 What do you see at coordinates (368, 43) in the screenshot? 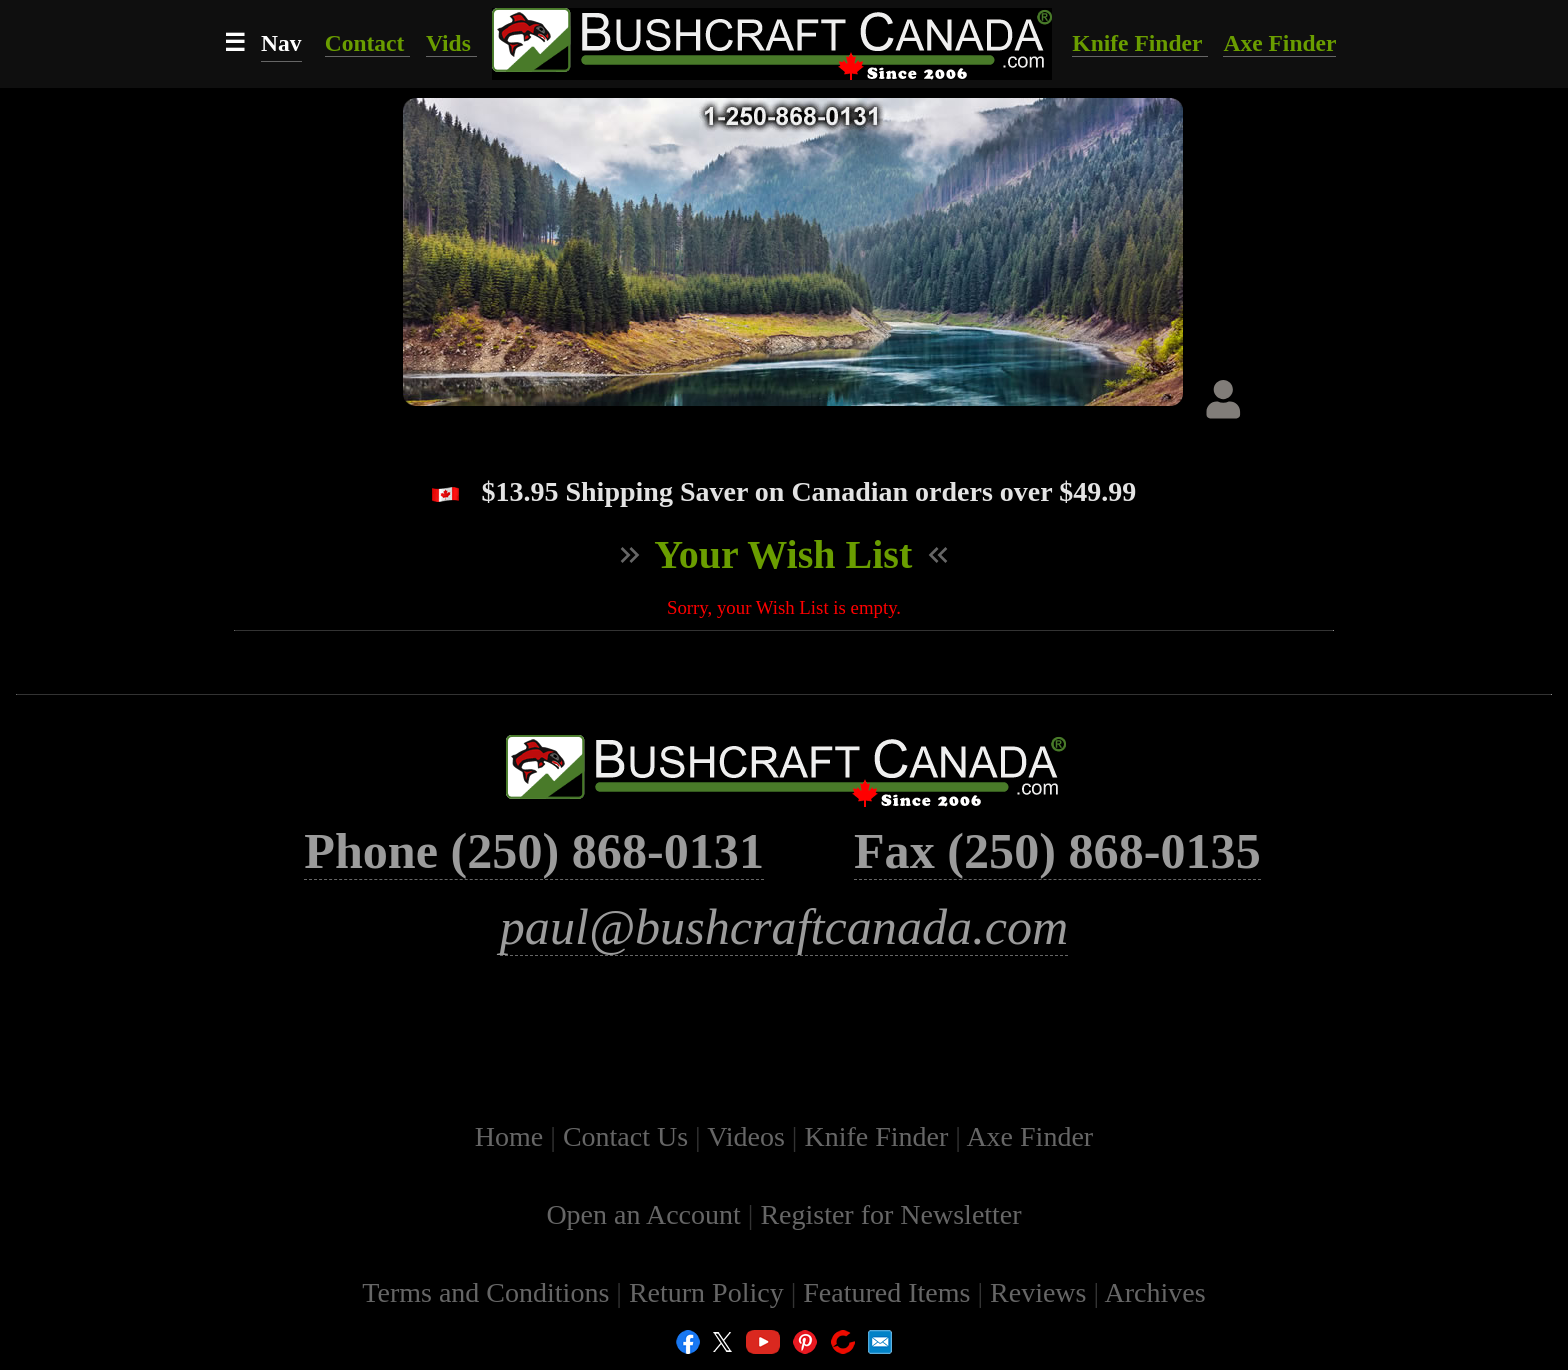
I see `Contact` at bounding box center [368, 43].